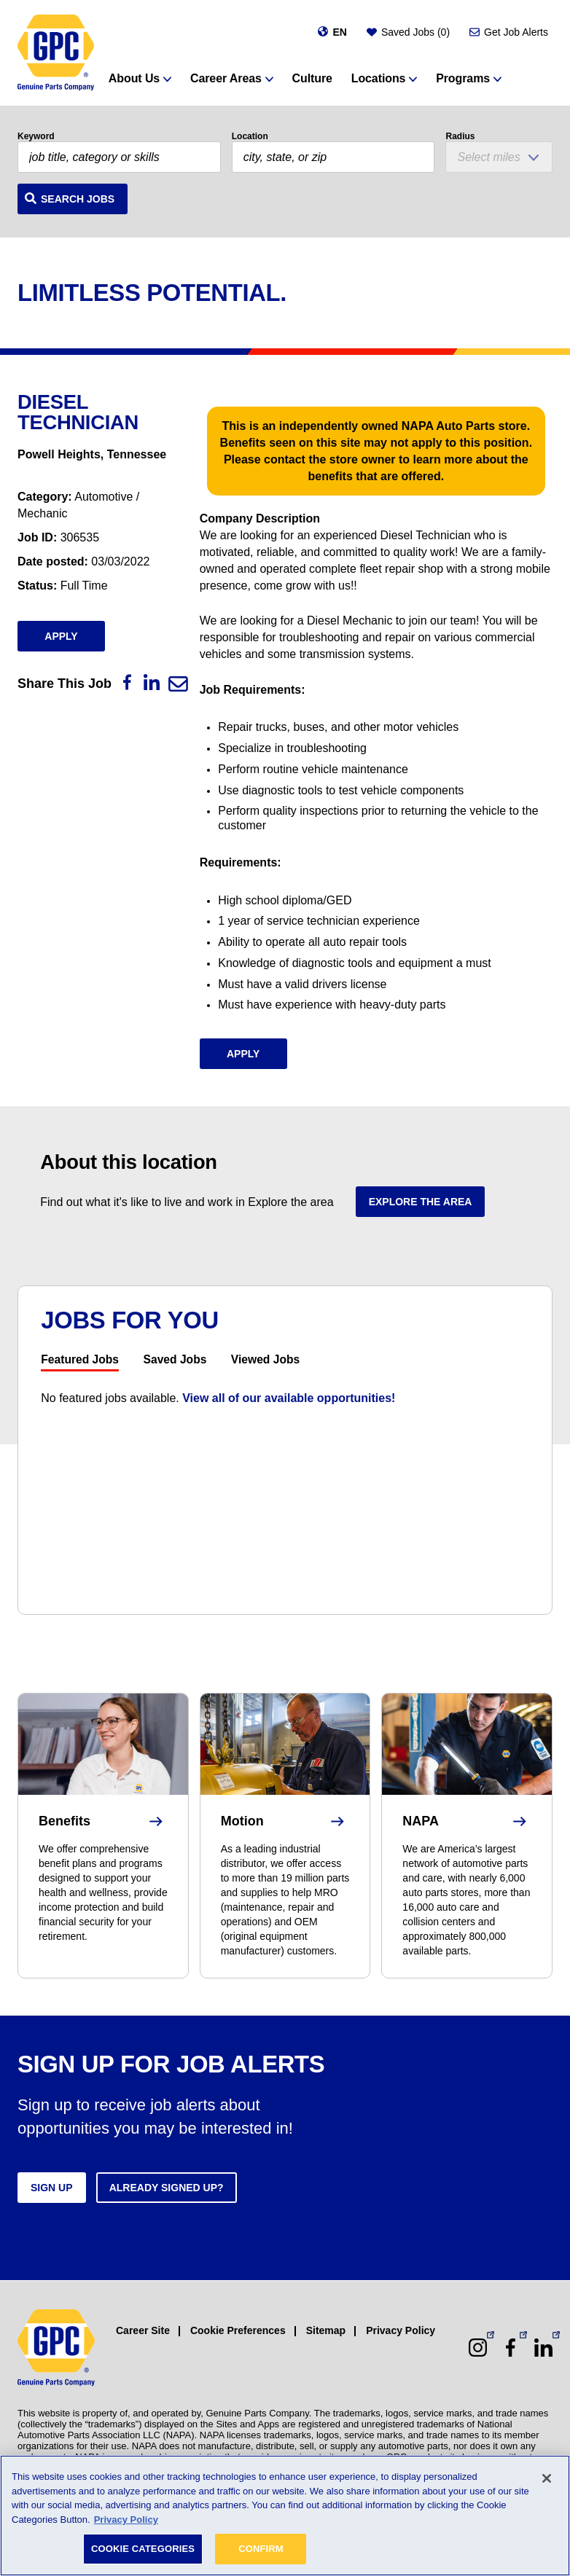 The image size is (570, 2576). Describe the element at coordinates (478, 2347) in the screenshot. I see `[Instagram (opens in a new window)]` at that location.